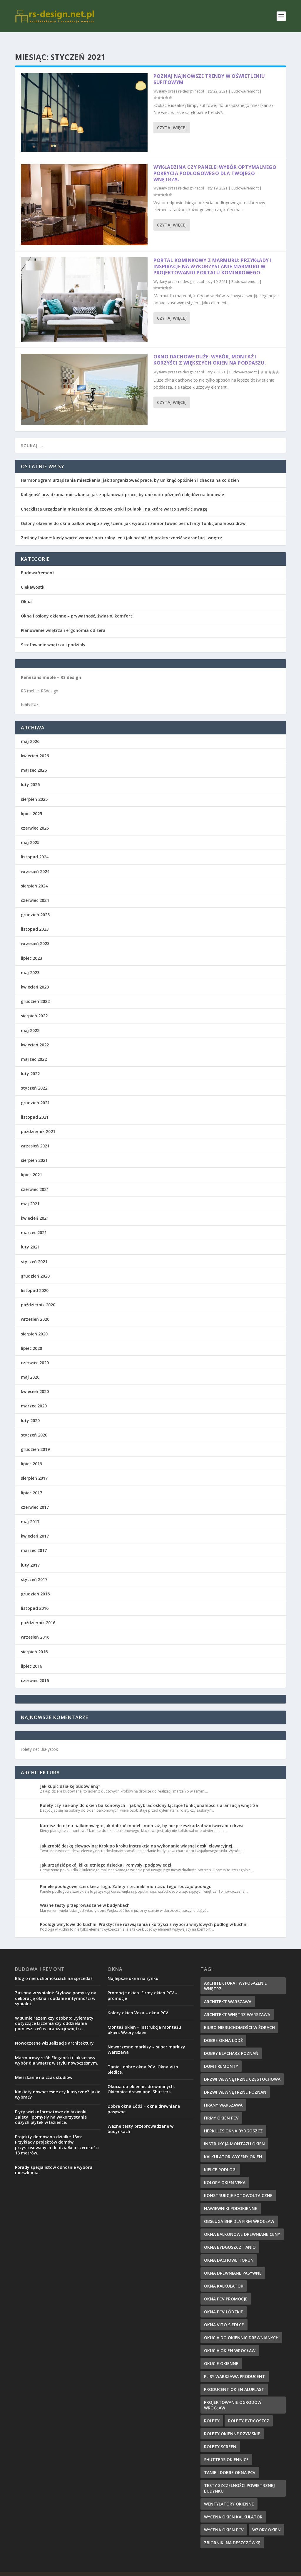  What do you see at coordinates (31, 1483) in the screenshot?
I see `lipiec 2017` at bounding box center [31, 1483].